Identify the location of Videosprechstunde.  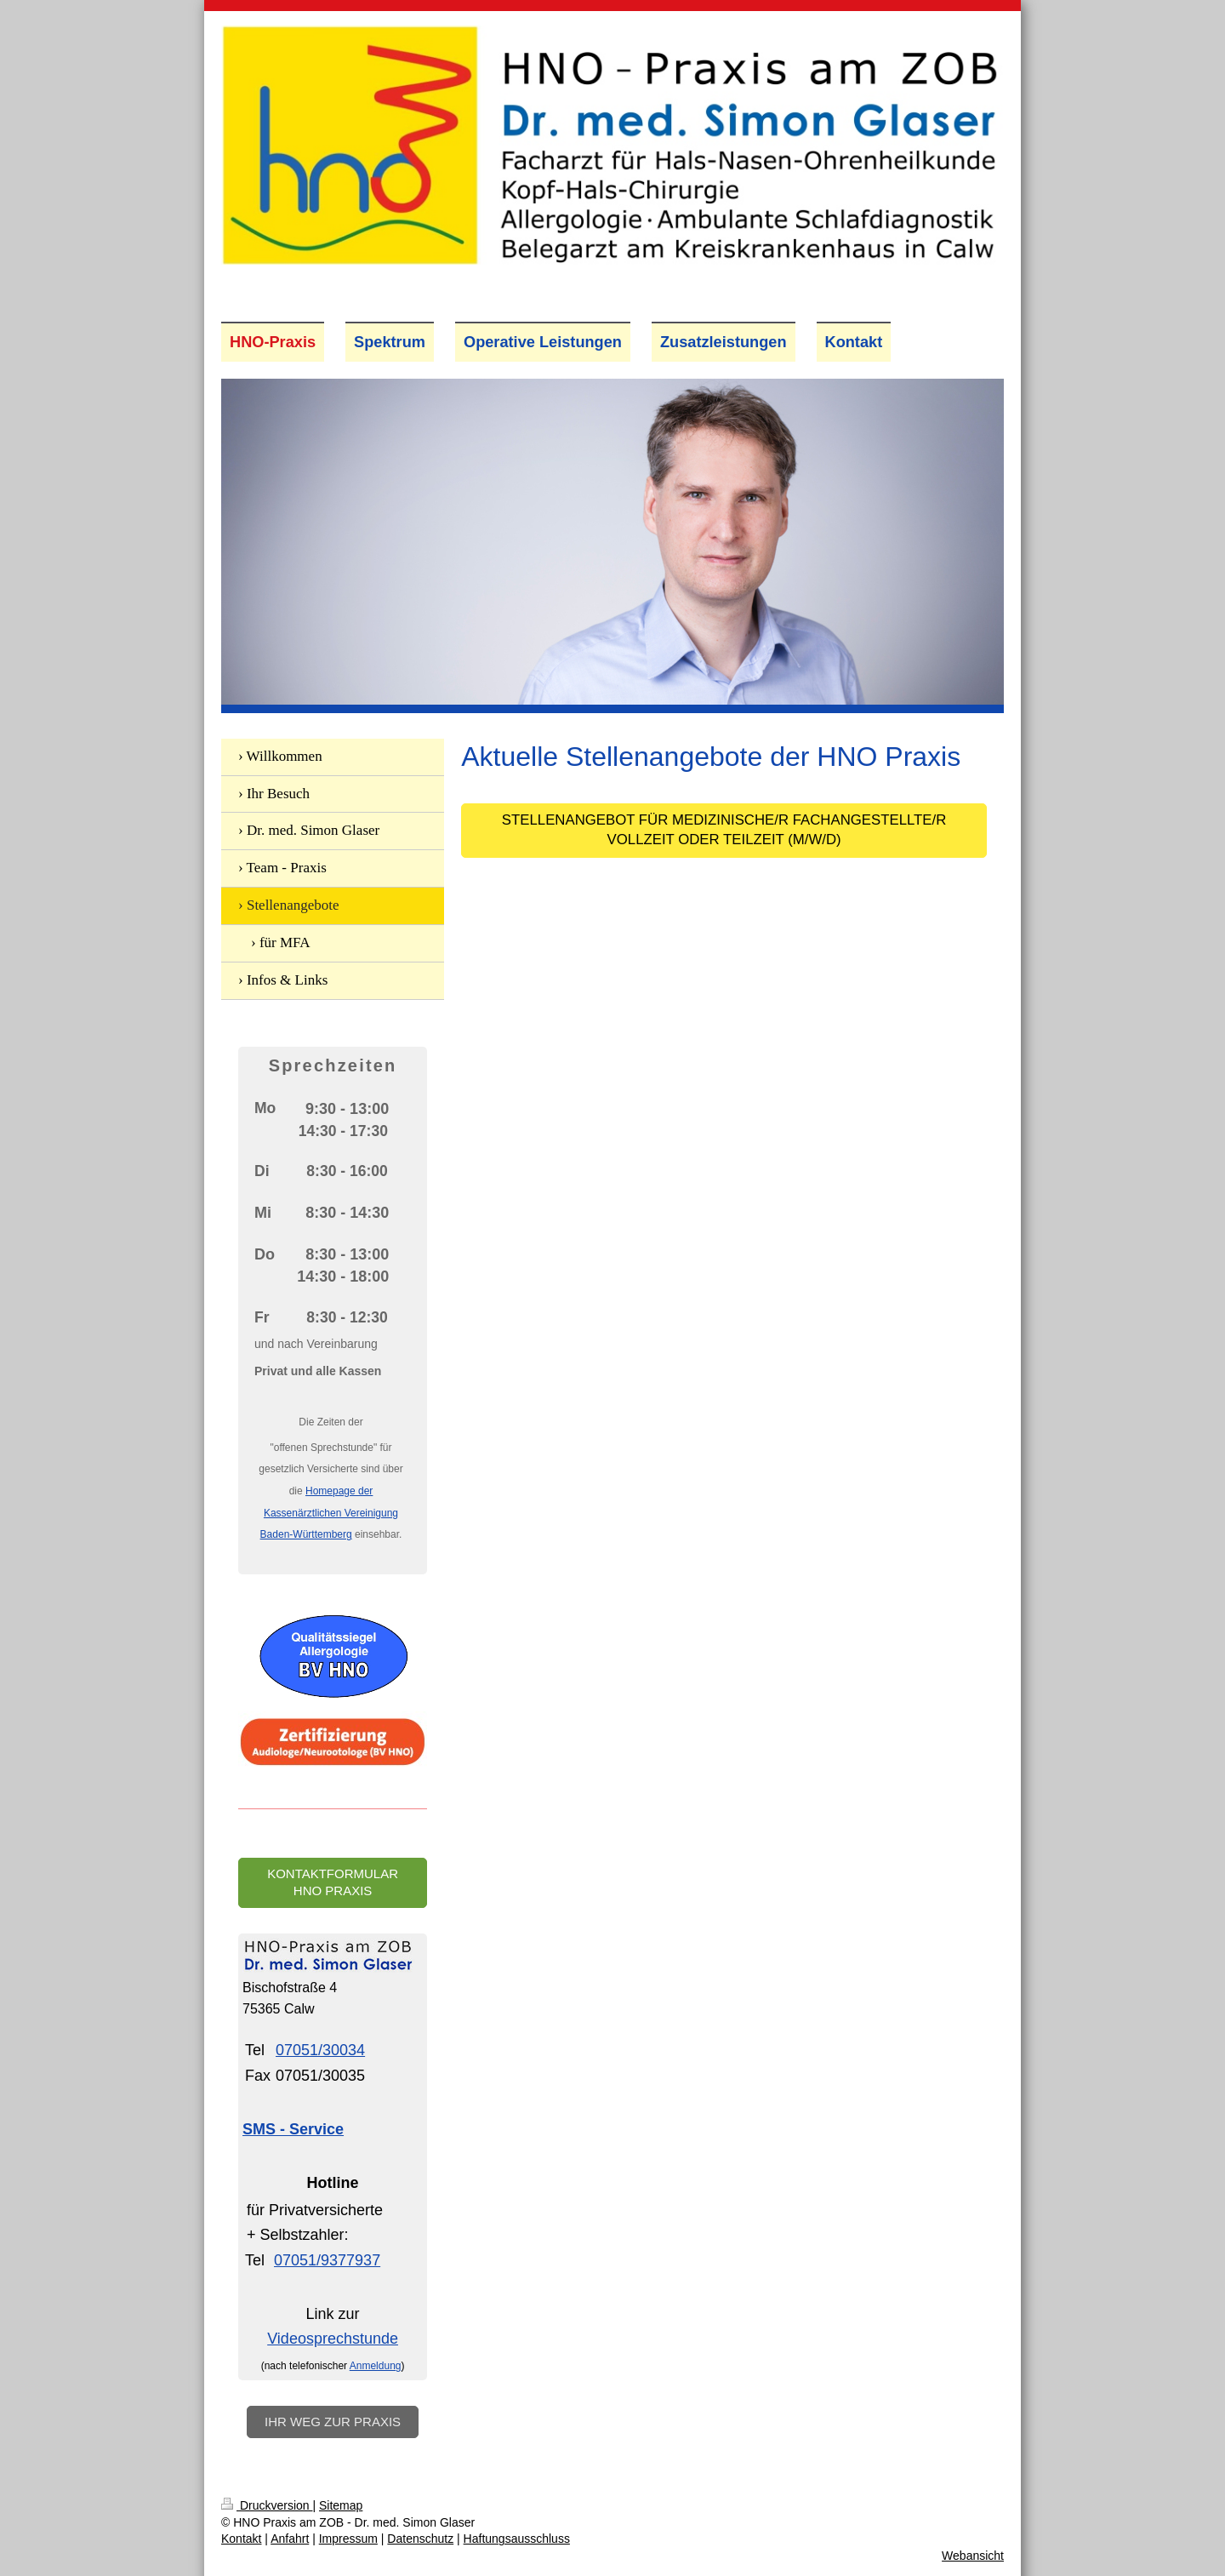
(332, 2338).